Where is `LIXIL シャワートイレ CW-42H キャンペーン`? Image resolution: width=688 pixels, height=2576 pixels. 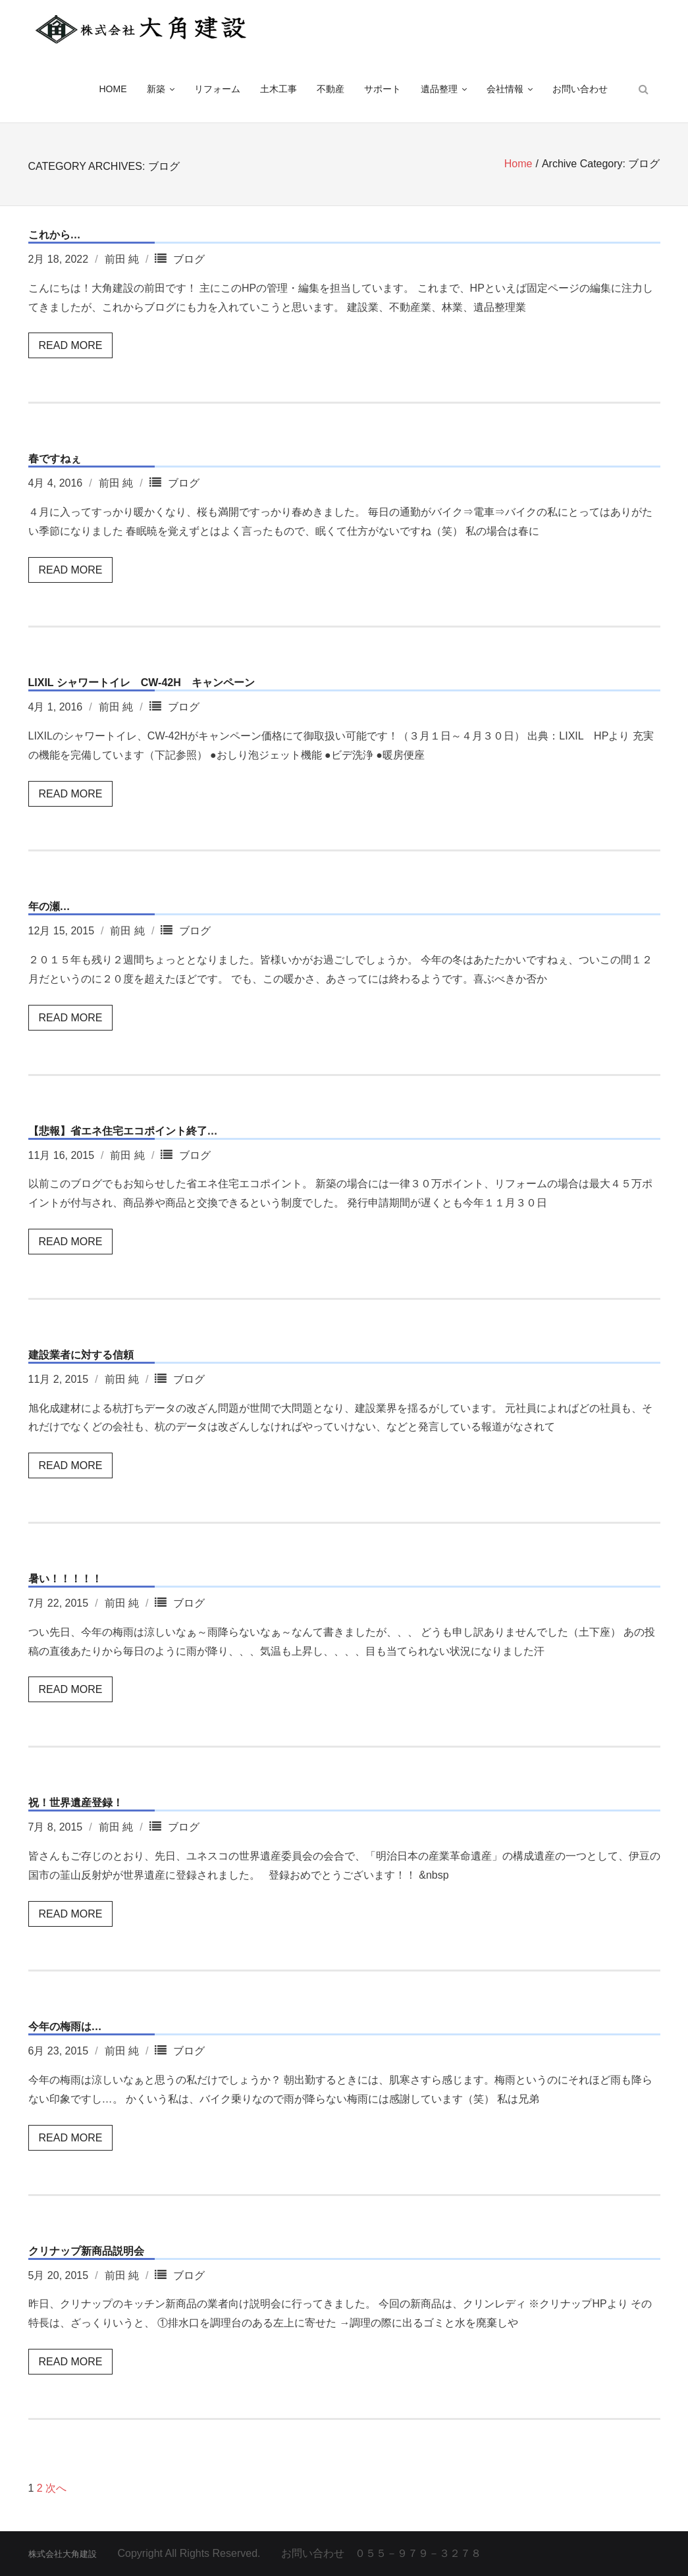
LIXIL シャワートイレ CW-42H キャンペーン is located at coordinates (141, 682).